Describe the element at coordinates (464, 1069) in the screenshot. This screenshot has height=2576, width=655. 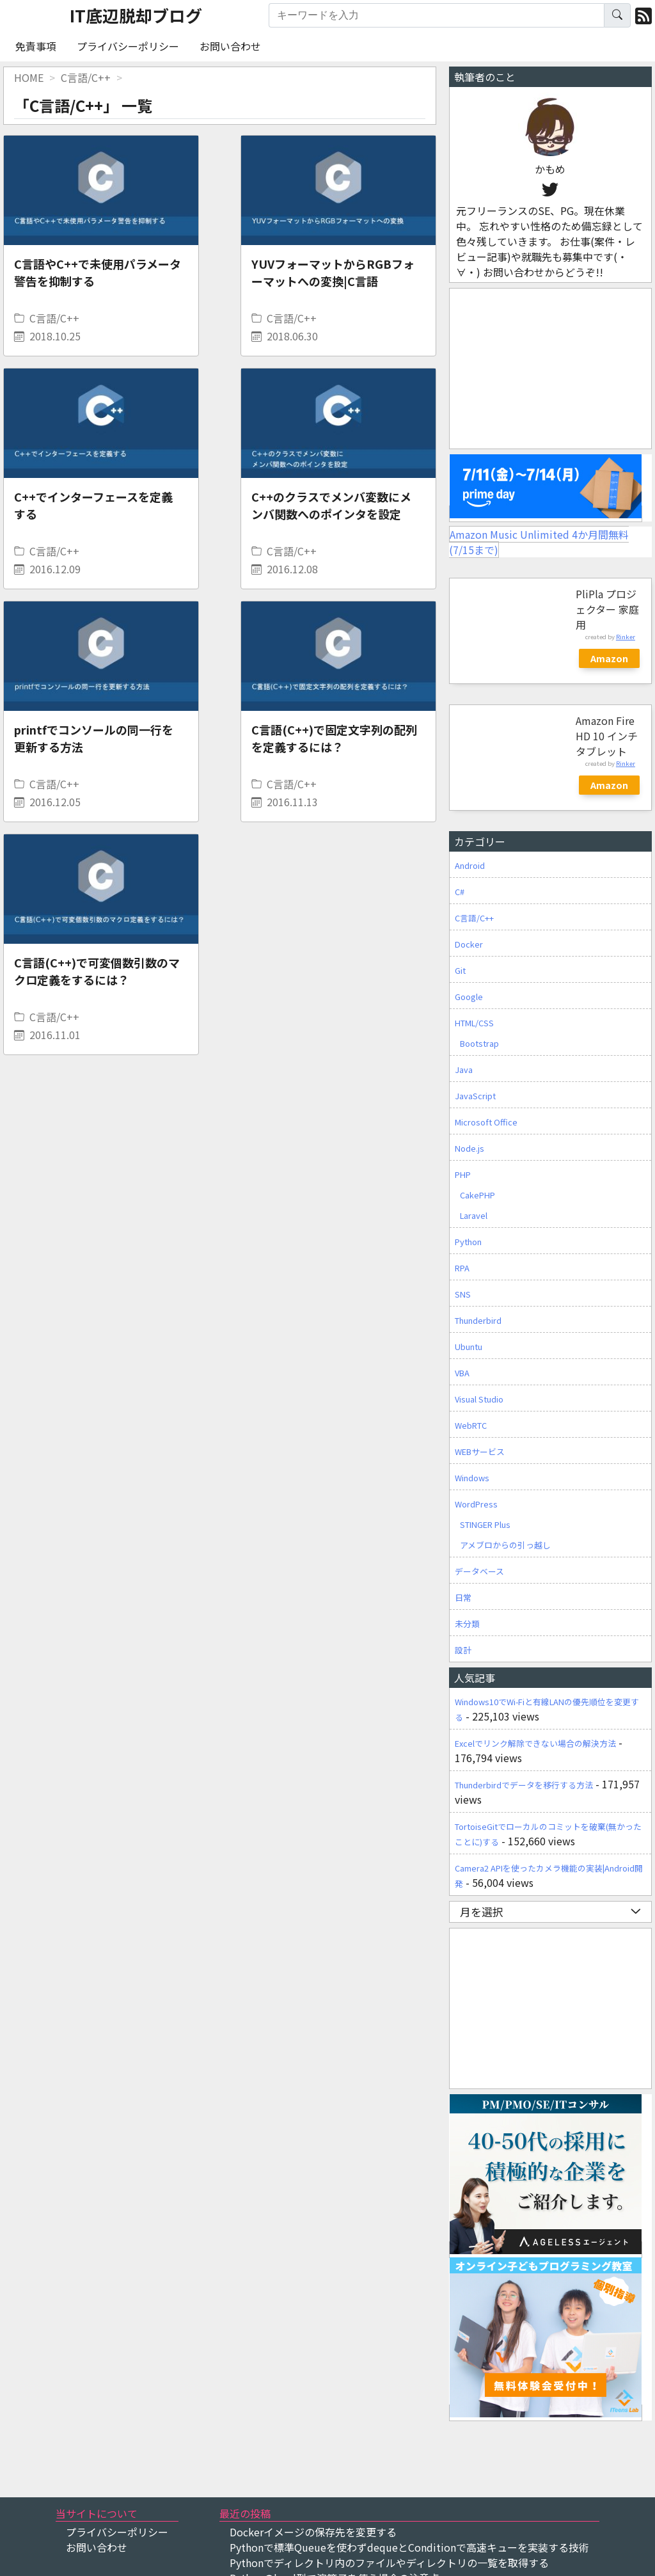
I see `Java` at that location.